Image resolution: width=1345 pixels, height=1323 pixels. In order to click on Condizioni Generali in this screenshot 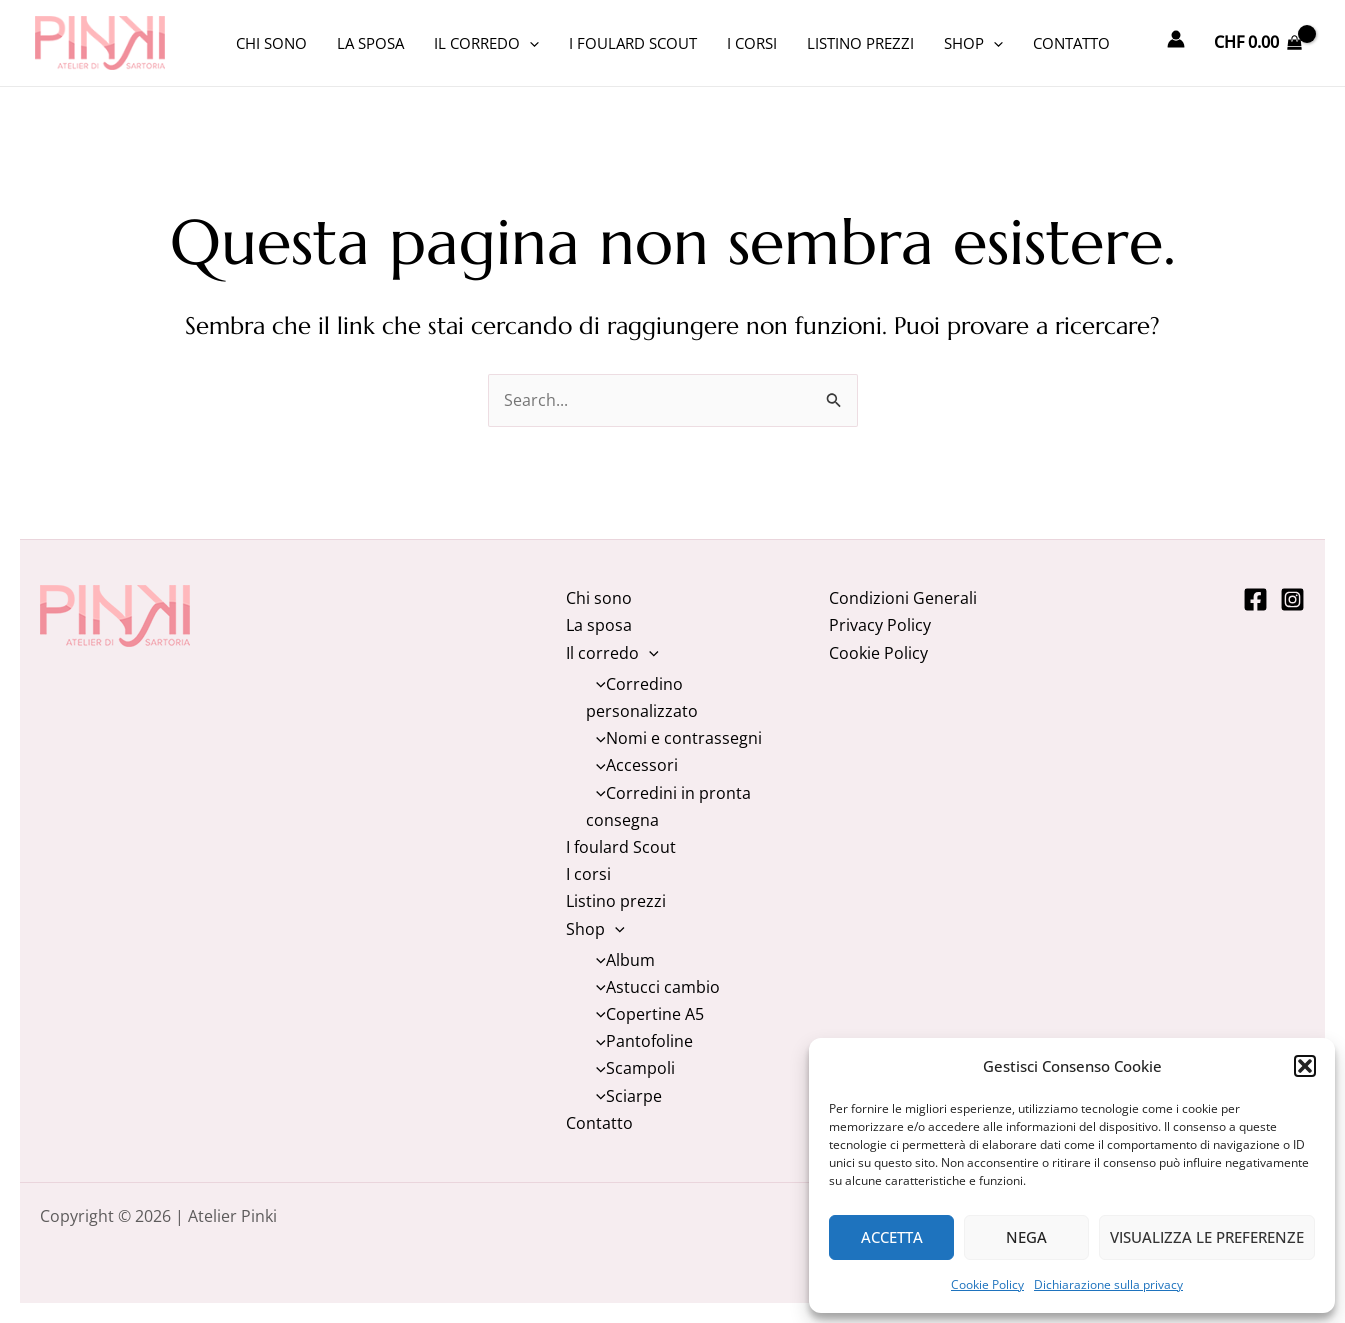, I will do `click(903, 598)`.